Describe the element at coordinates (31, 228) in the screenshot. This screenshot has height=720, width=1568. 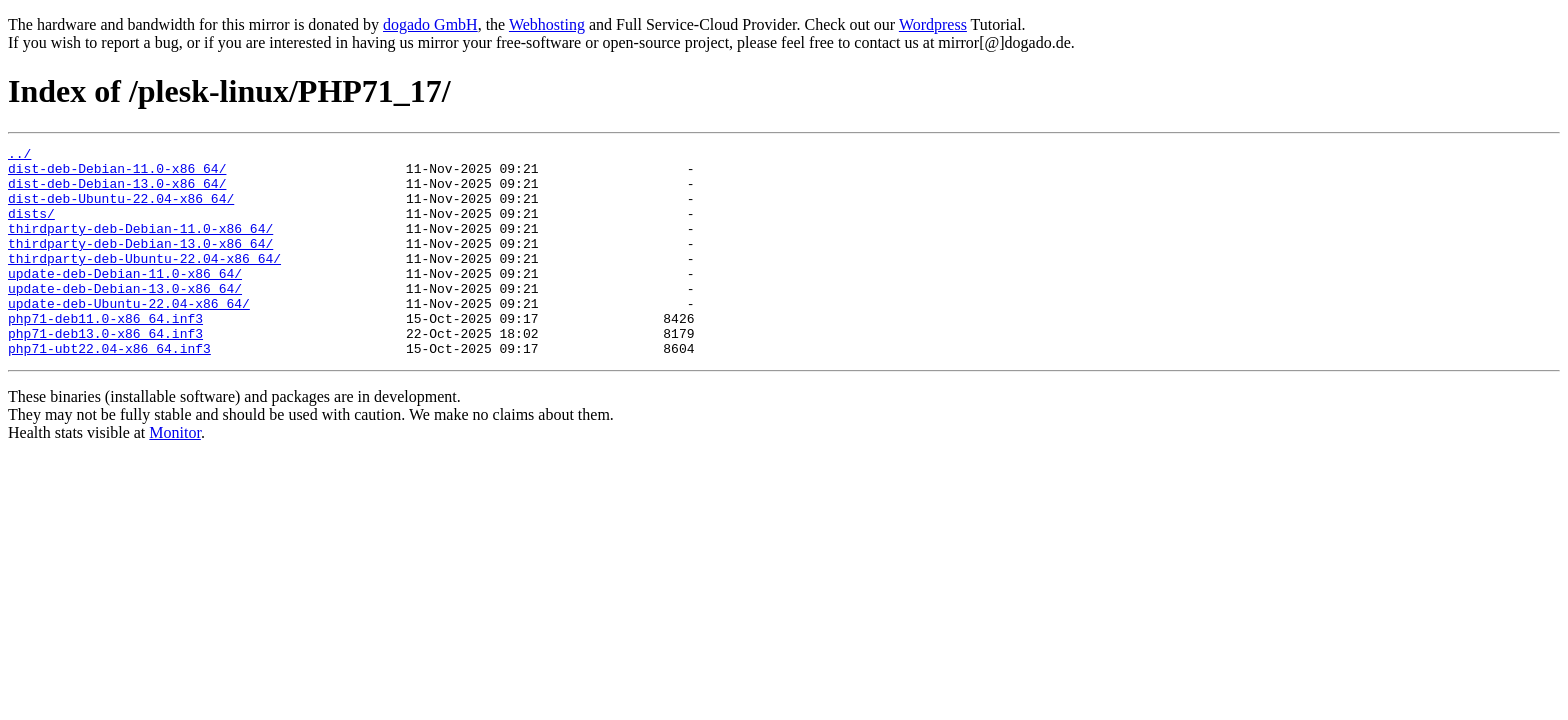
I see `dists/` at that location.